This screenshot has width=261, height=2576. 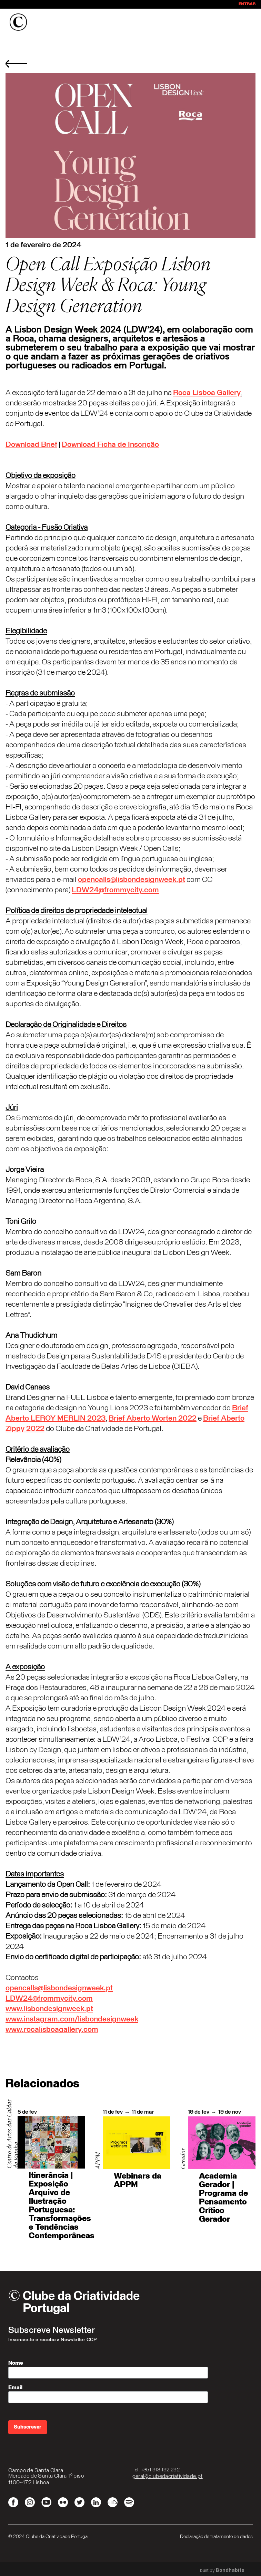 What do you see at coordinates (153, 1418) in the screenshot?
I see `Brief Aberto Worten 2022` at bounding box center [153, 1418].